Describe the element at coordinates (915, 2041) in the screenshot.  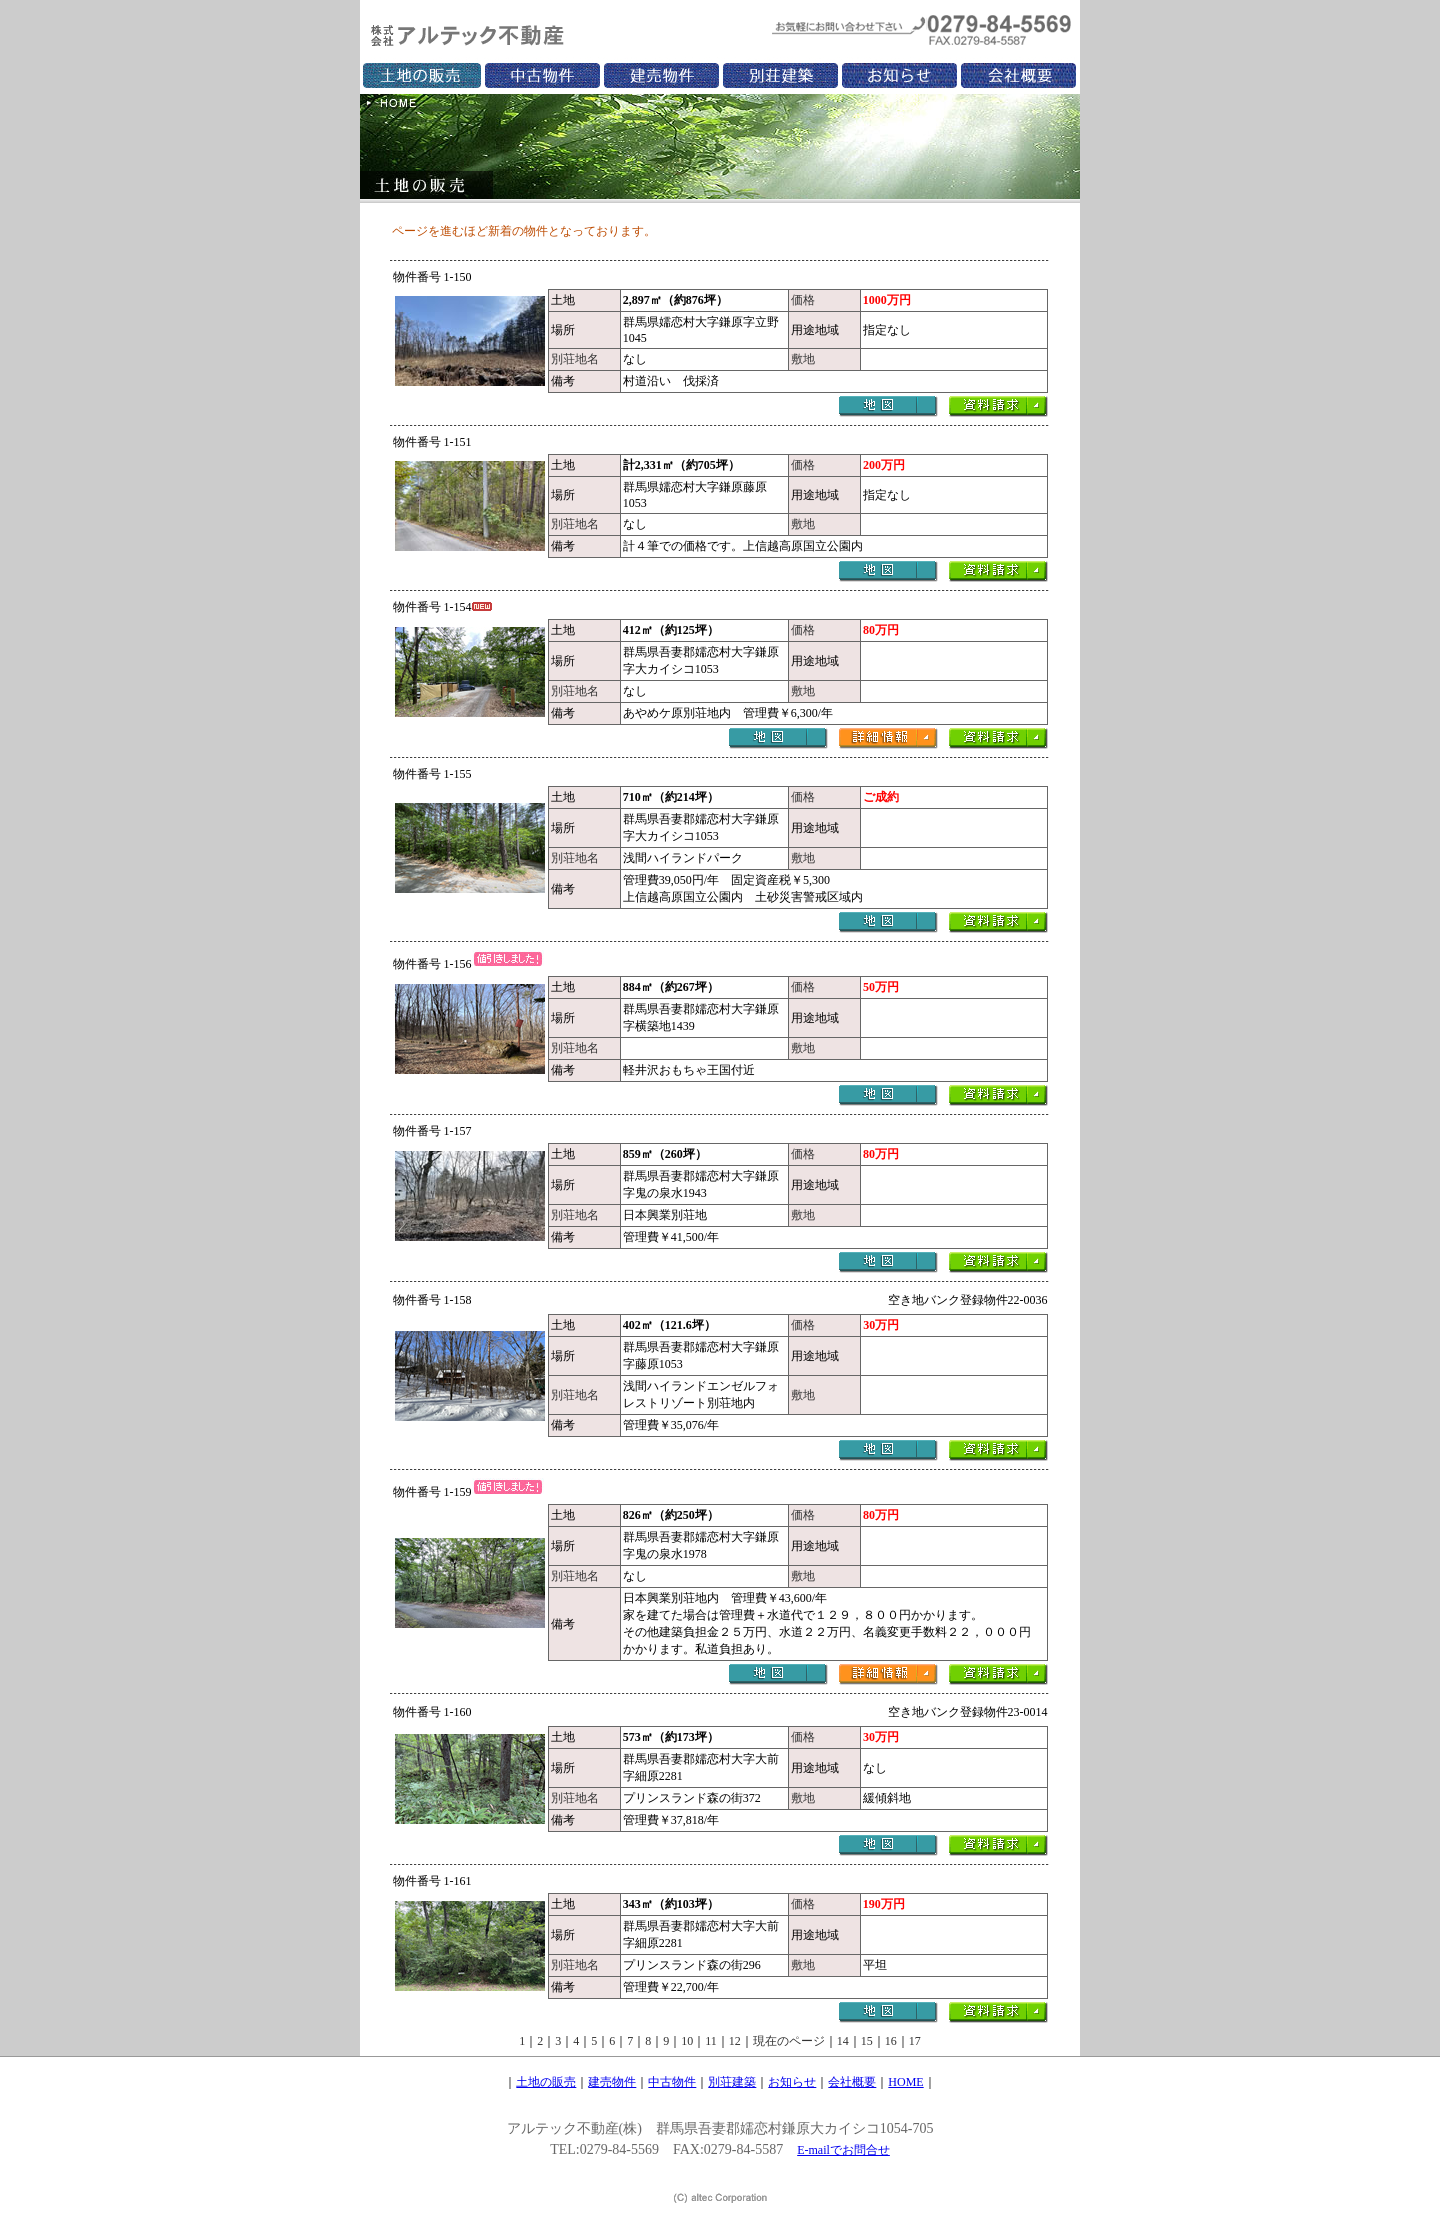
I see `17` at that location.